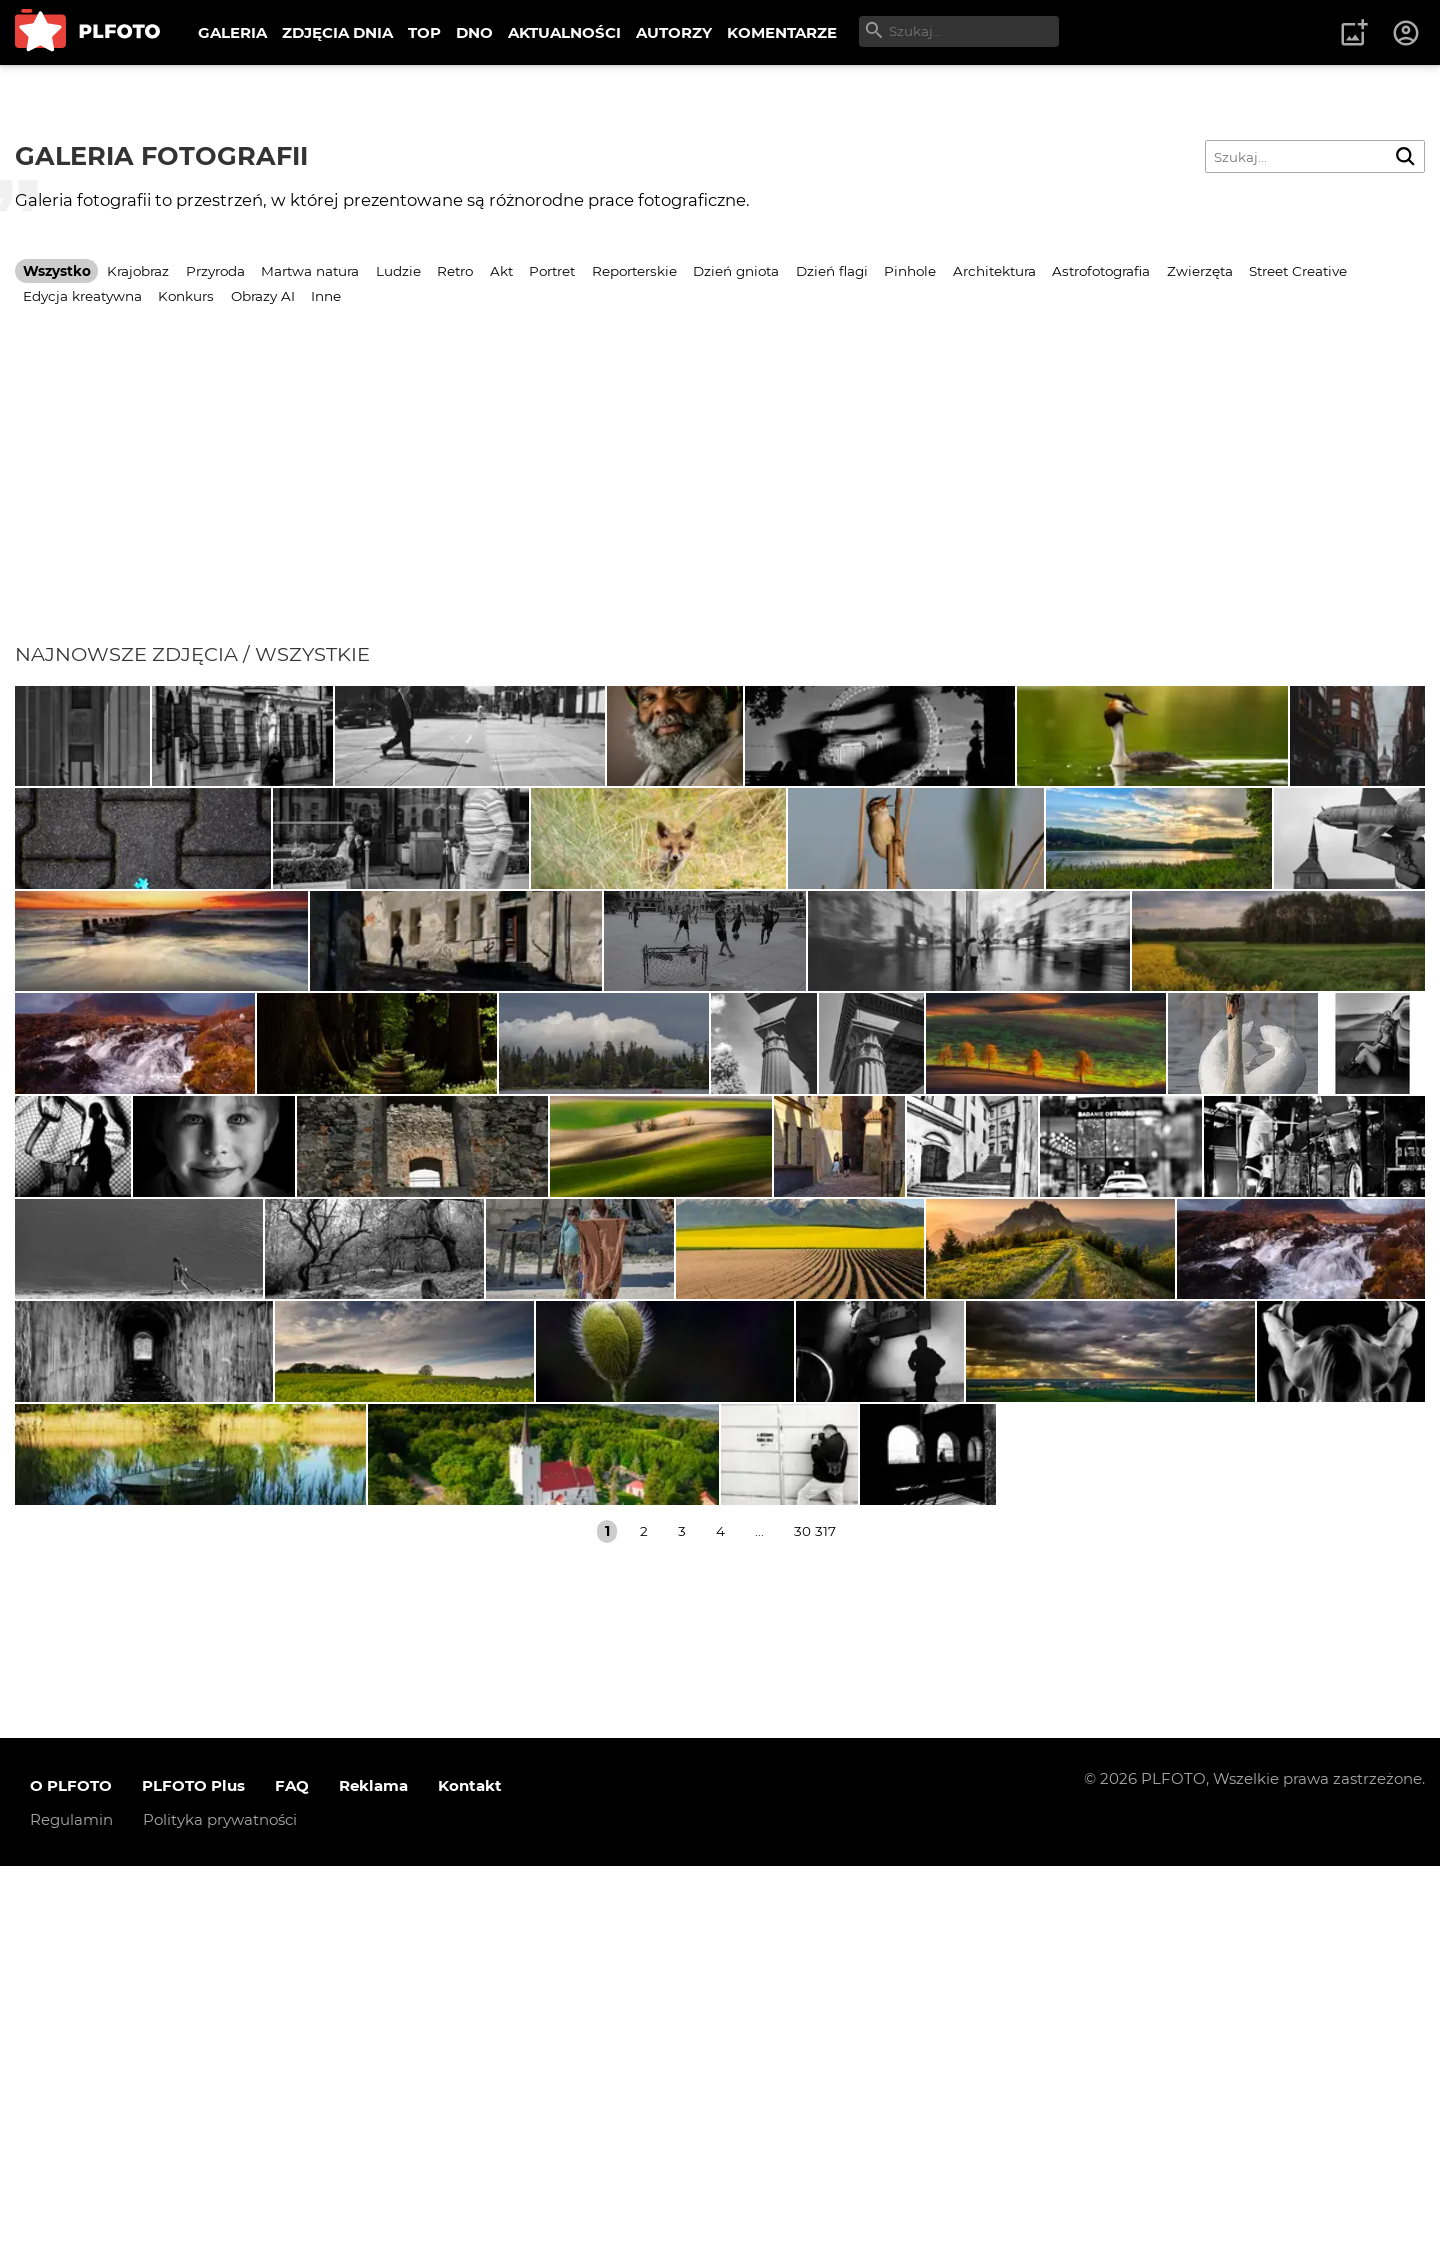 This screenshot has height=2261, width=1440. I want to click on Dzień gniota, so click(736, 271).